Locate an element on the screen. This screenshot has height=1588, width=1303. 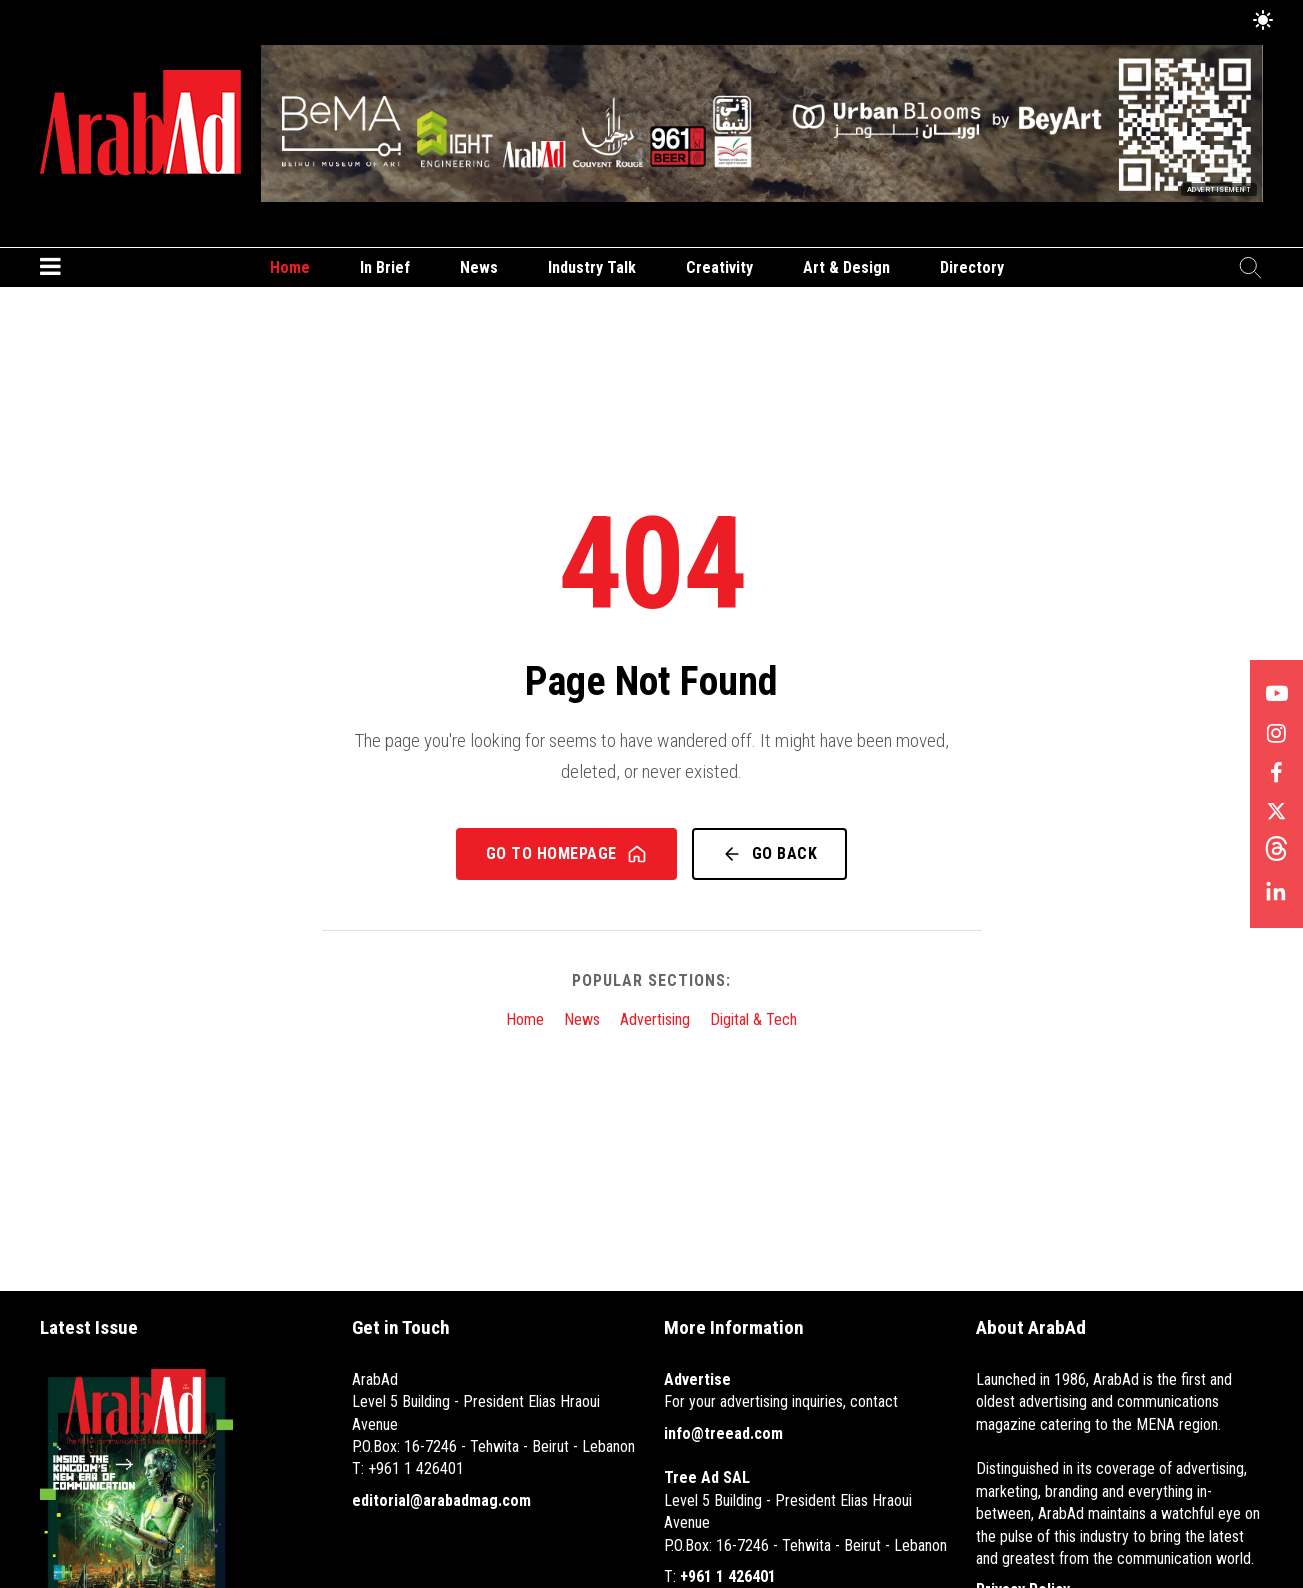
info@treead.com is located at coordinates (723, 1433).